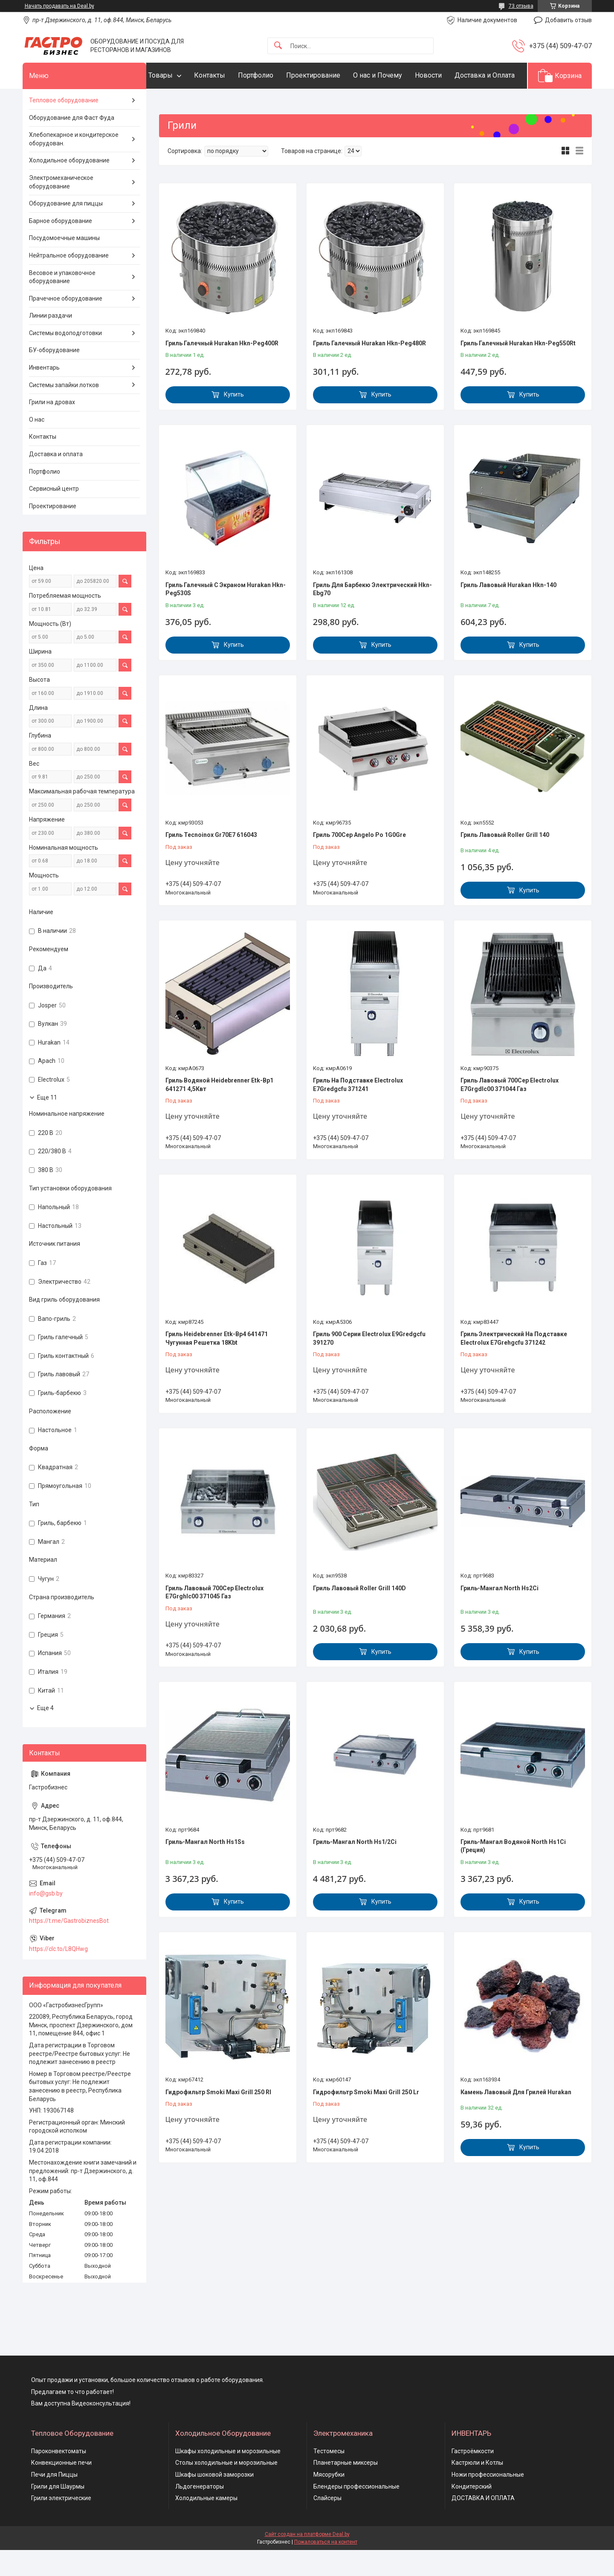 This screenshot has width=614, height=2576. What do you see at coordinates (63, 126) in the screenshot?
I see `Тепловое оборудование` at bounding box center [63, 126].